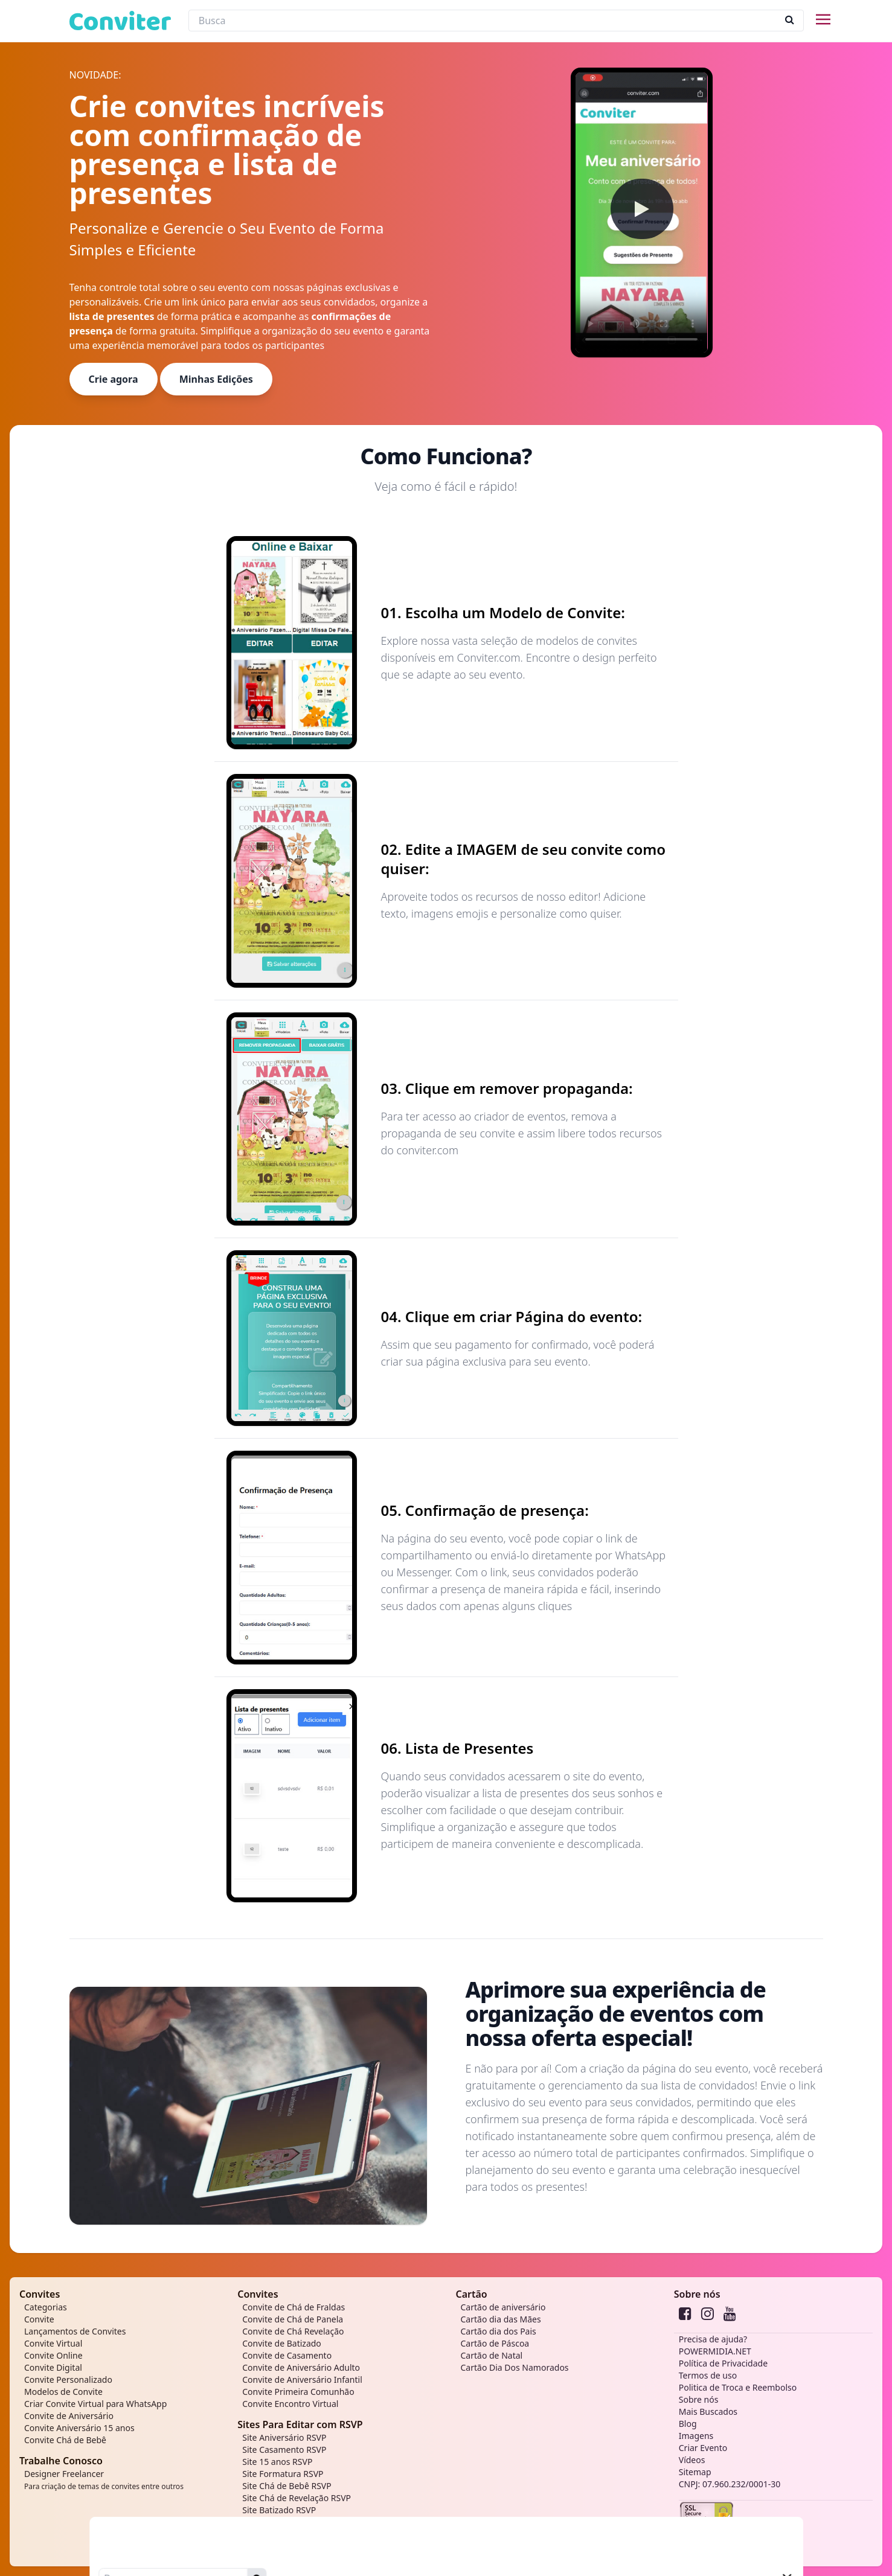 This screenshot has height=2576, width=892. What do you see at coordinates (216, 379) in the screenshot?
I see `Minhas Edições` at bounding box center [216, 379].